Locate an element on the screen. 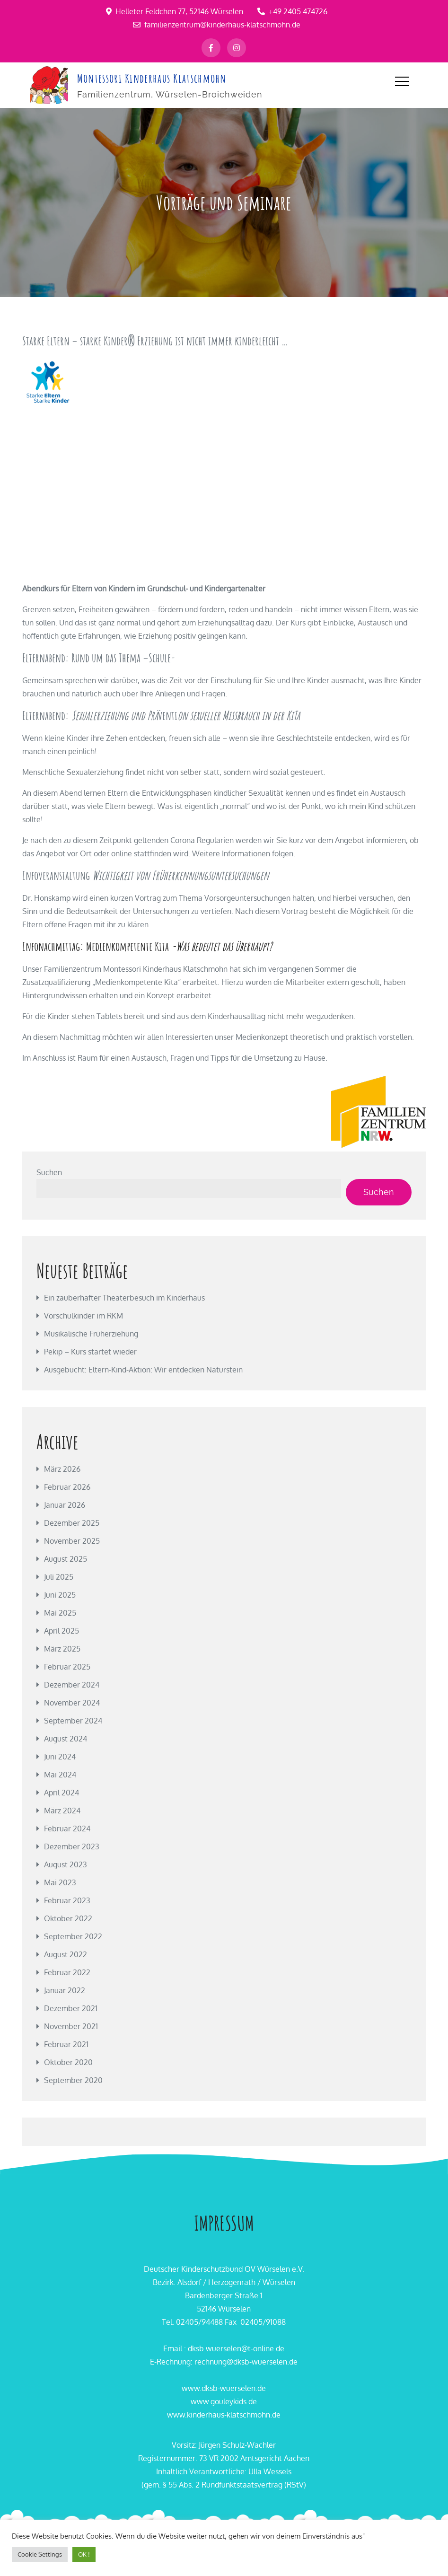 The image size is (448, 2576). Januar 2026 is located at coordinates (64, 1504).